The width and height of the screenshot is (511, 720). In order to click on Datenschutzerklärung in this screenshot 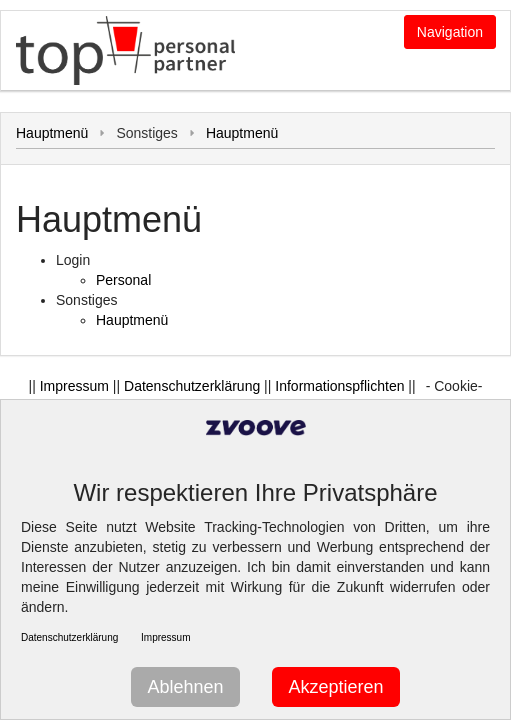, I will do `click(192, 386)`.